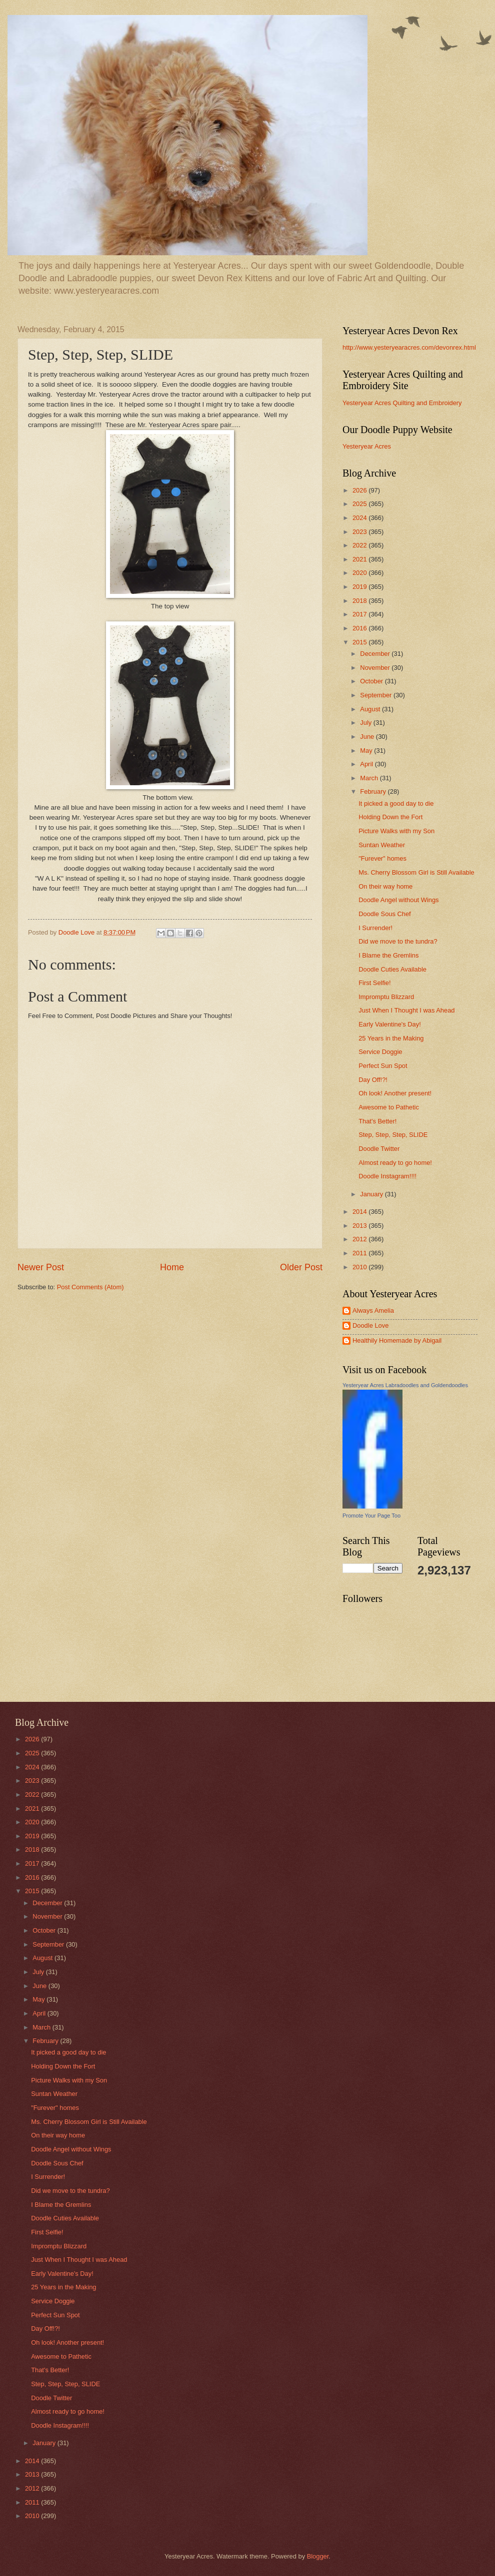  I want to click on Blogger, so click(318, 2556).